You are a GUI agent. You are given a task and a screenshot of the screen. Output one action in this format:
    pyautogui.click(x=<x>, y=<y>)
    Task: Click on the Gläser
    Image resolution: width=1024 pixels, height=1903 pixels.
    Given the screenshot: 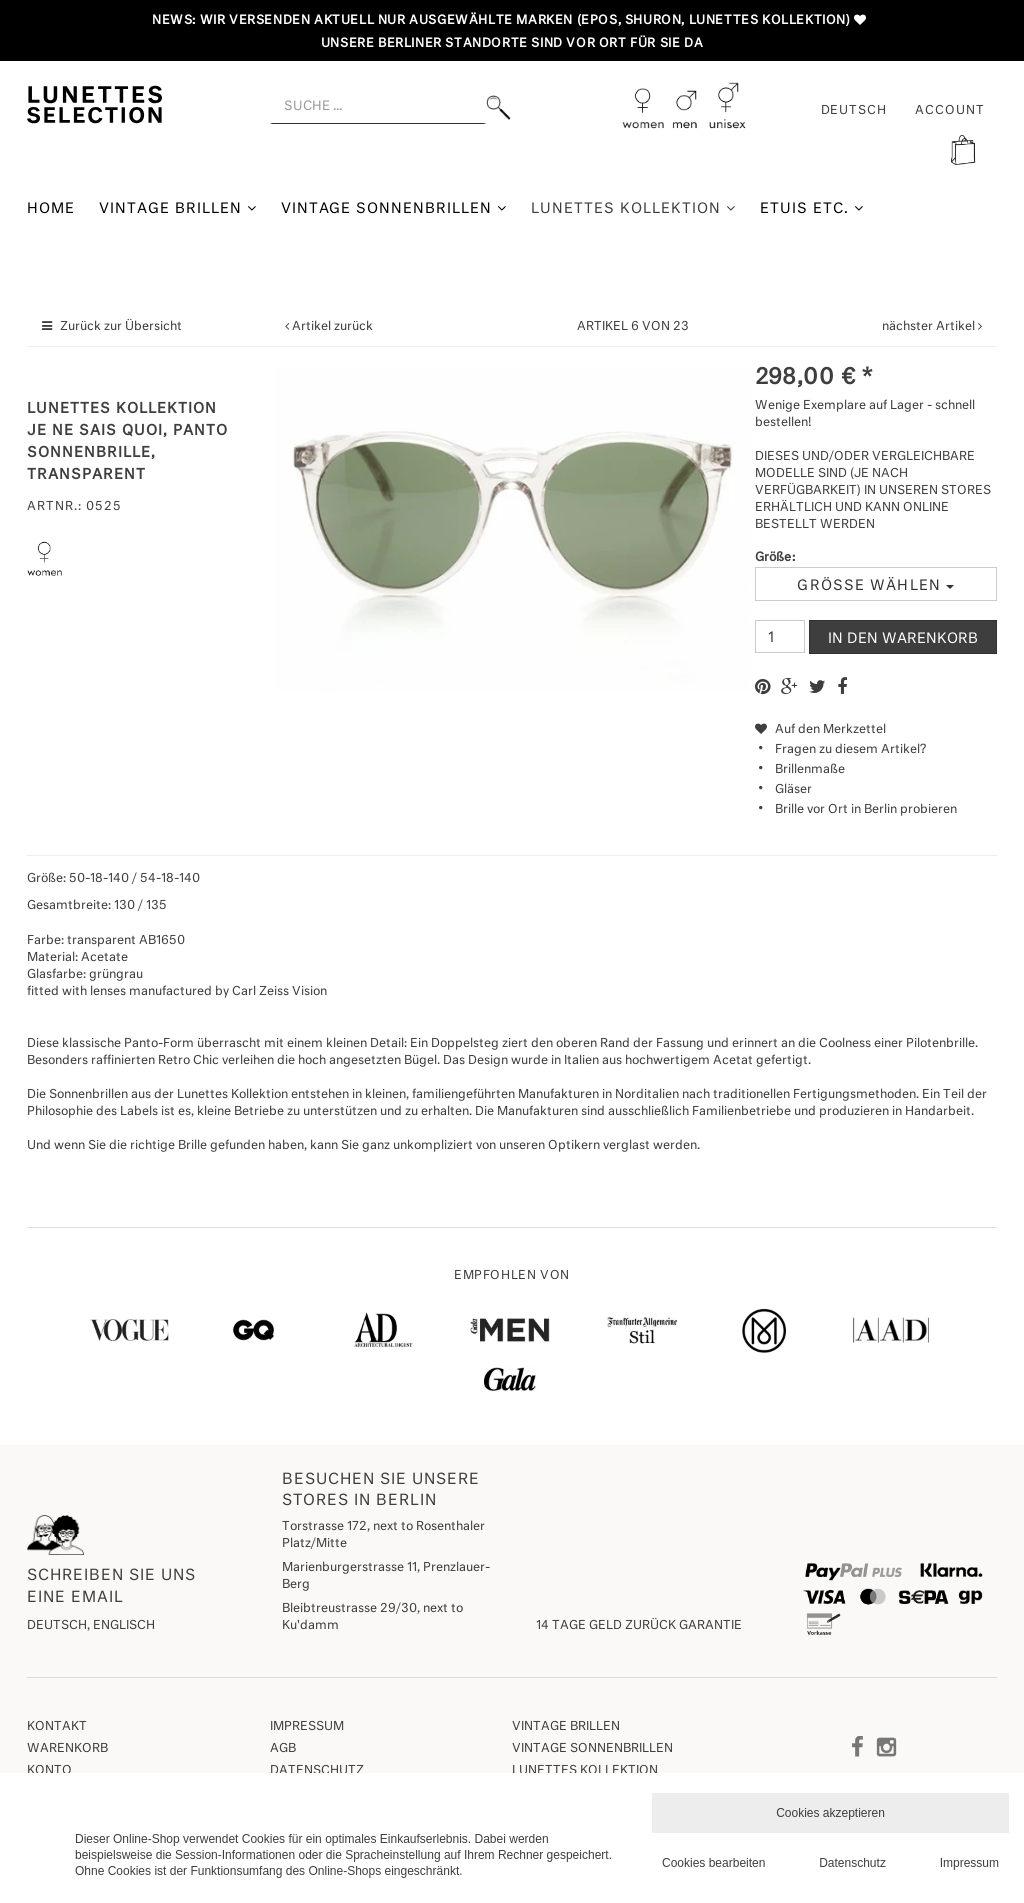 What is the action you would take?
    pyautogui.click(x=793, y=790)
    